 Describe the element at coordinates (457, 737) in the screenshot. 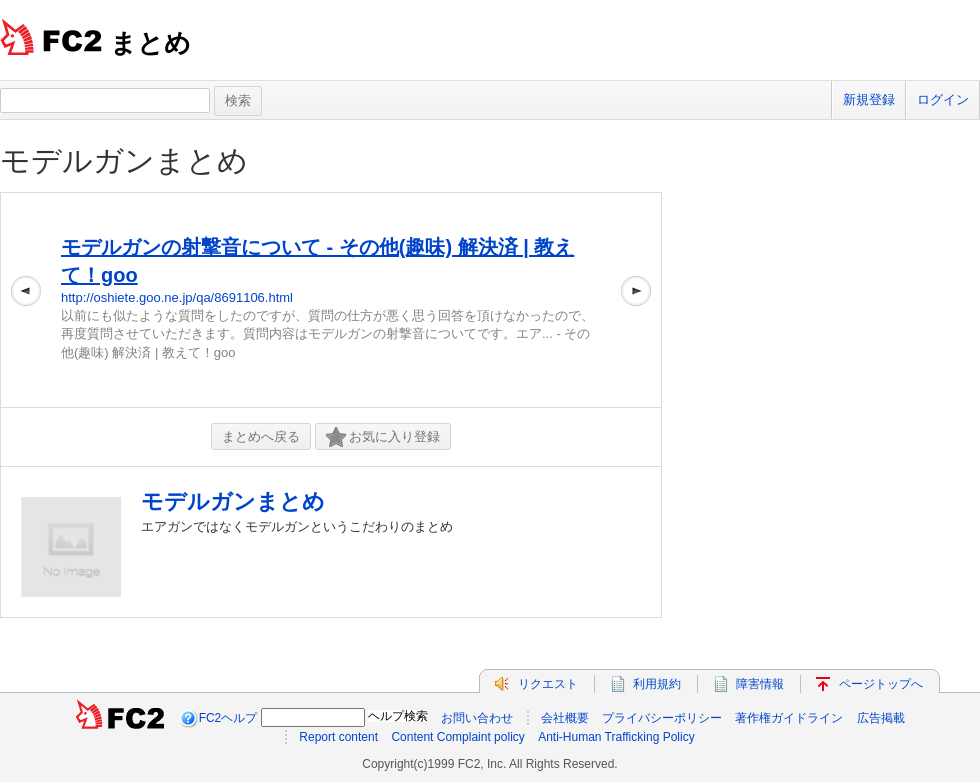

I see `Content Complaint policy` at that location.